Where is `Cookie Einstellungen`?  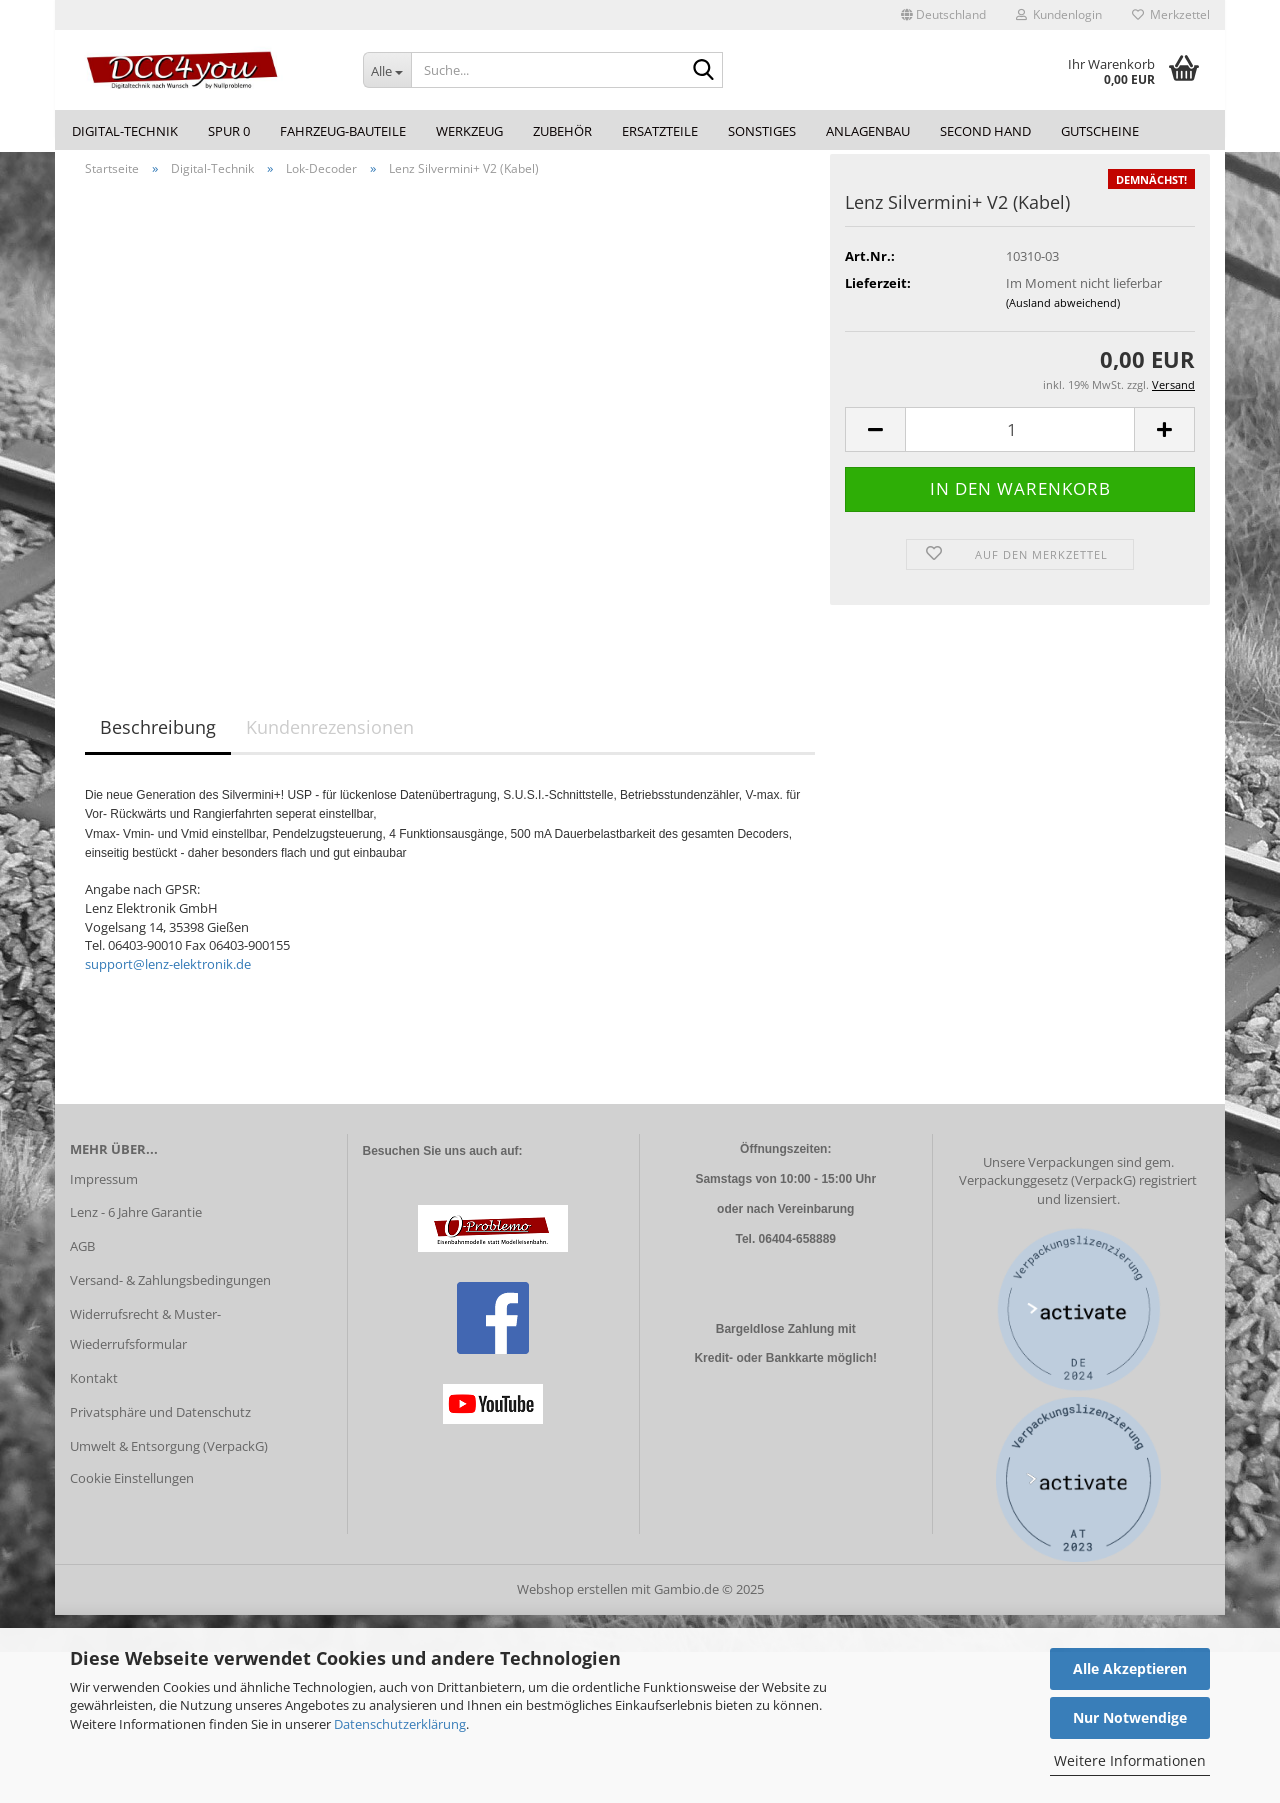 Cookie Einstellungen is located at coordinates (132, 1489).